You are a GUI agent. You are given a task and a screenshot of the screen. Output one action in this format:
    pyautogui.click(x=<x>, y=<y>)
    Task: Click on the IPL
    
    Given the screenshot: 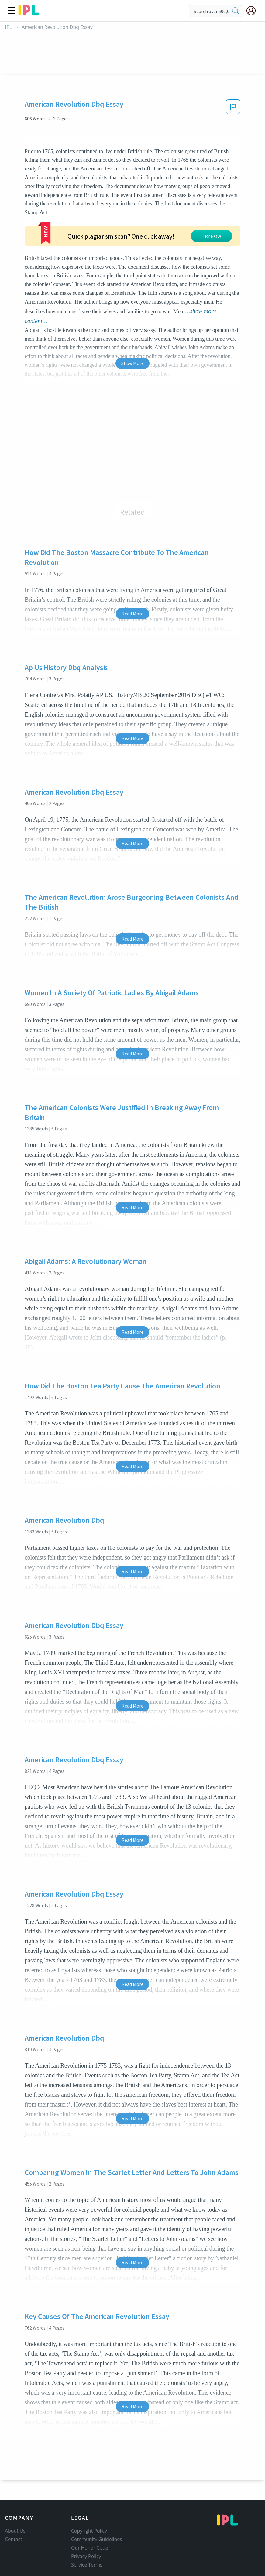 What is the action you would take?
    pyautogui.click(x=8, y=27)
    